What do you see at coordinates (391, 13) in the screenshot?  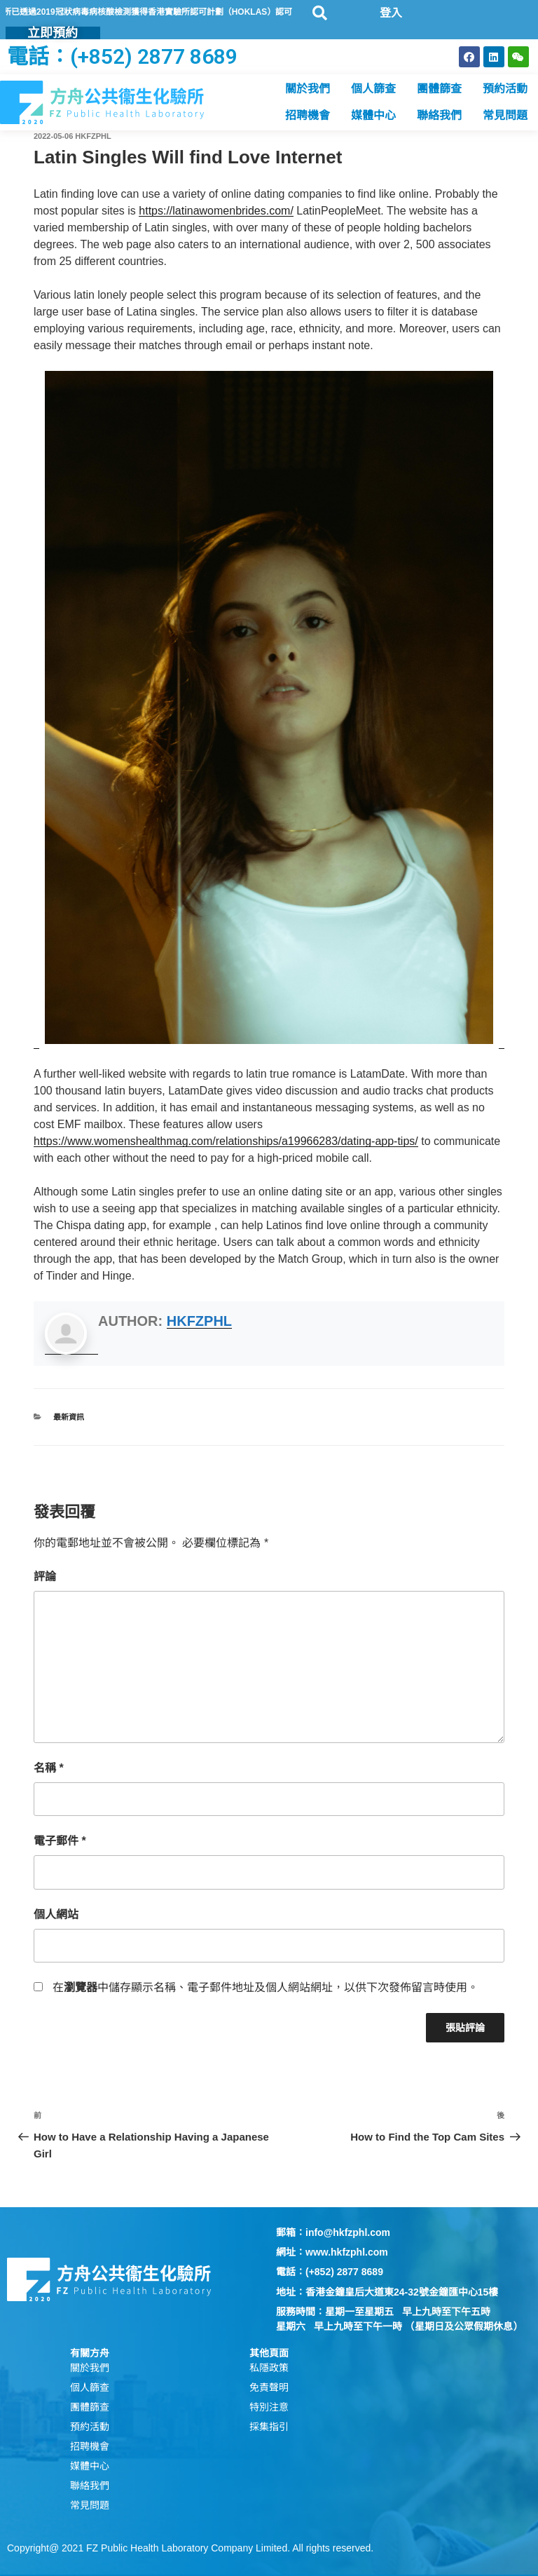 I see `登入` at bounding box center [391, 13].